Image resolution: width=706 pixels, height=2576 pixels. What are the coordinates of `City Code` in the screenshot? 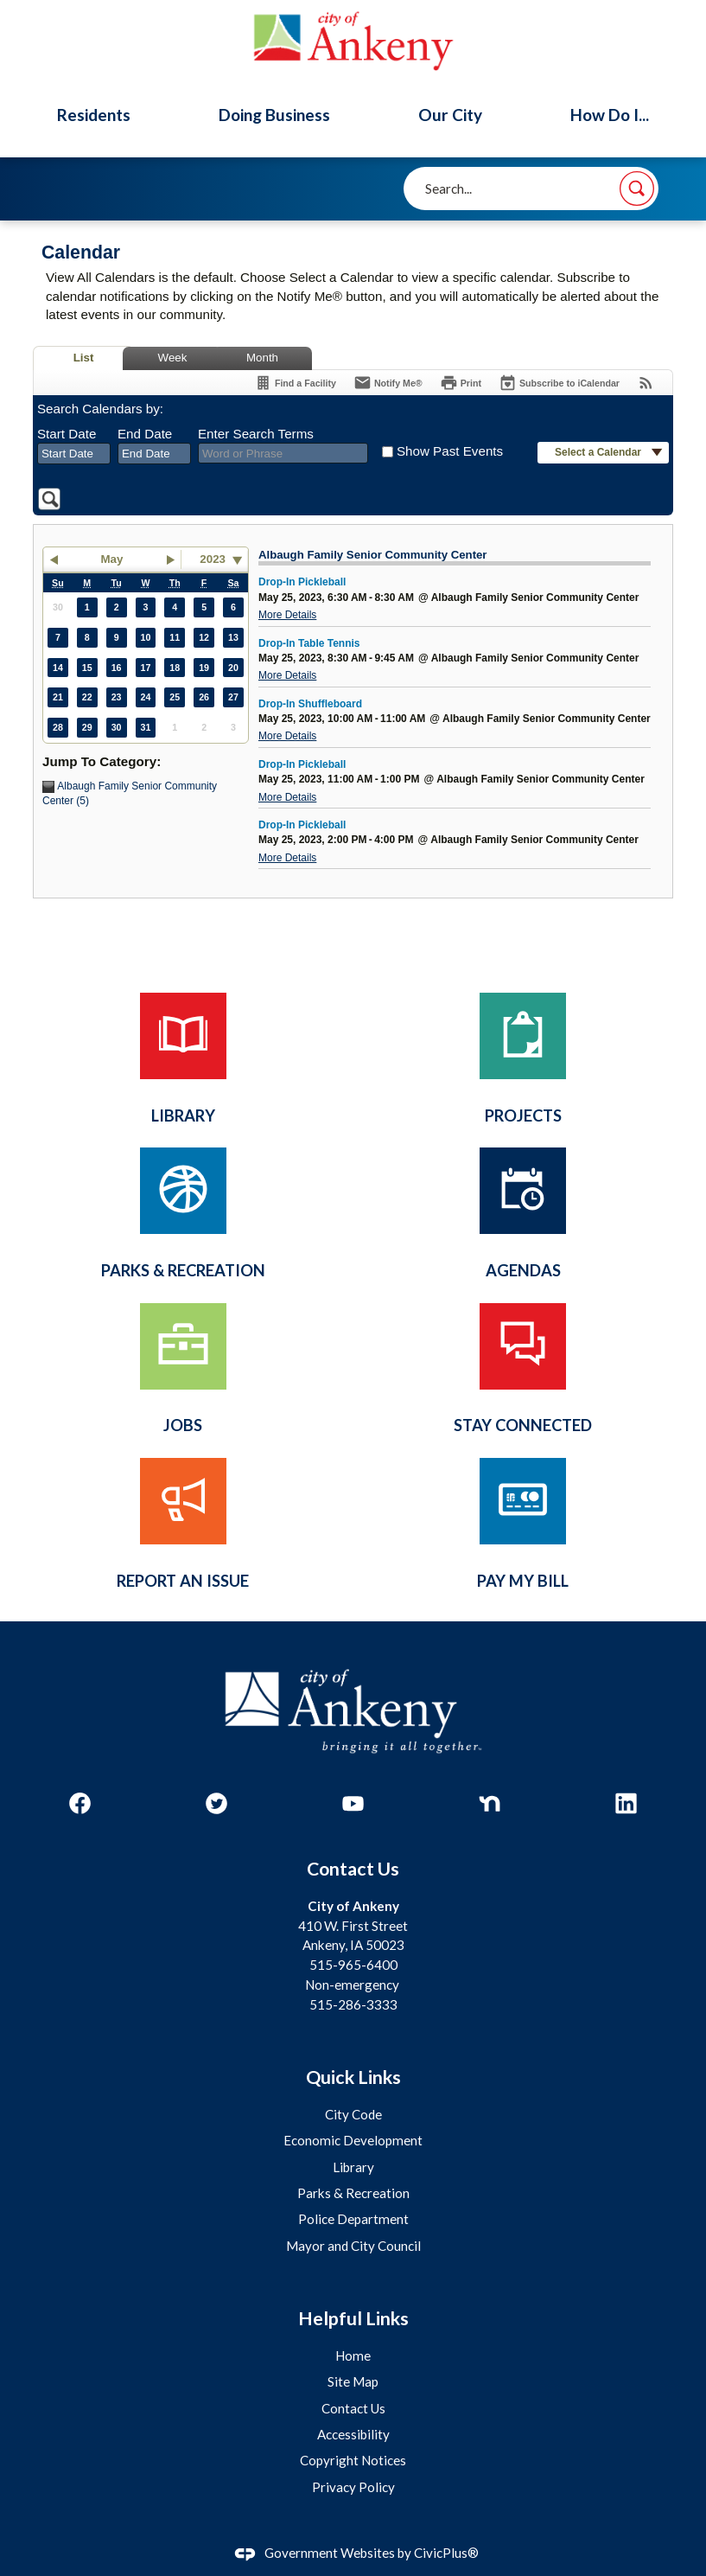 It's located at (353, 2114).